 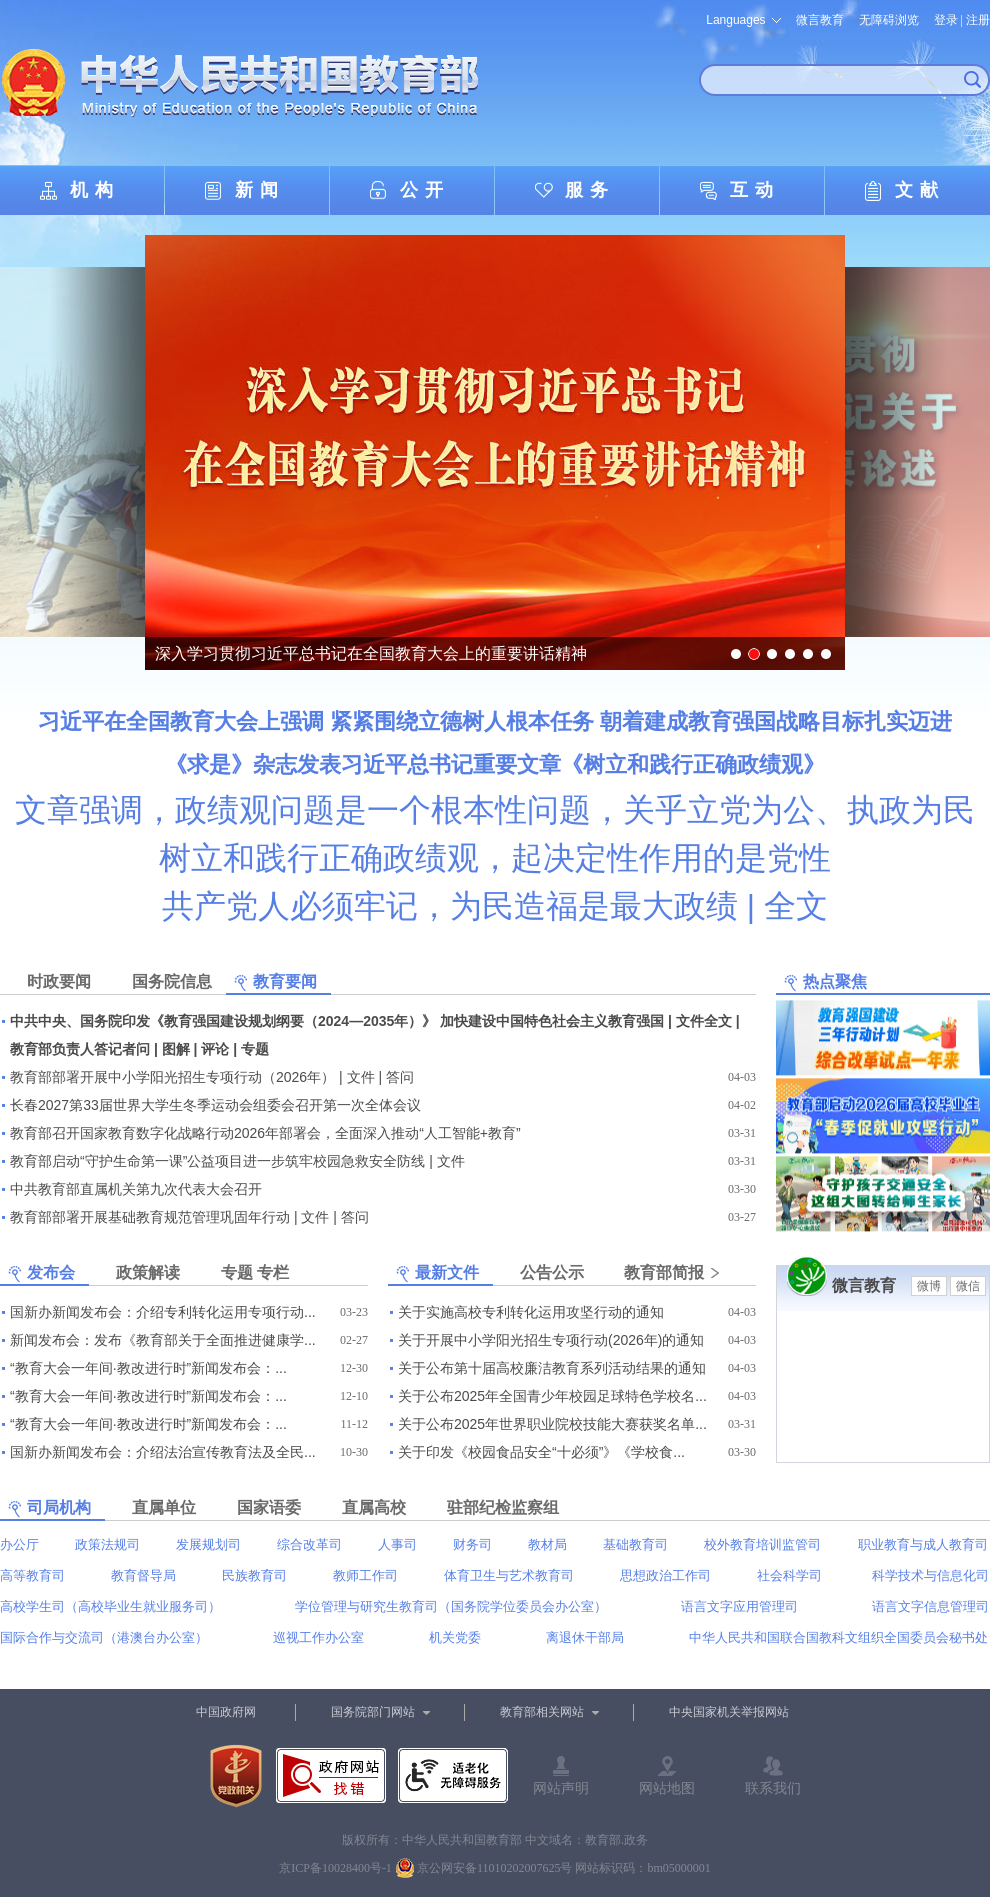 What do you see at coordinates (729, 1712) in the screenshot?
I see `中央国家机关举报网站` at bounding box center [729, 1712].